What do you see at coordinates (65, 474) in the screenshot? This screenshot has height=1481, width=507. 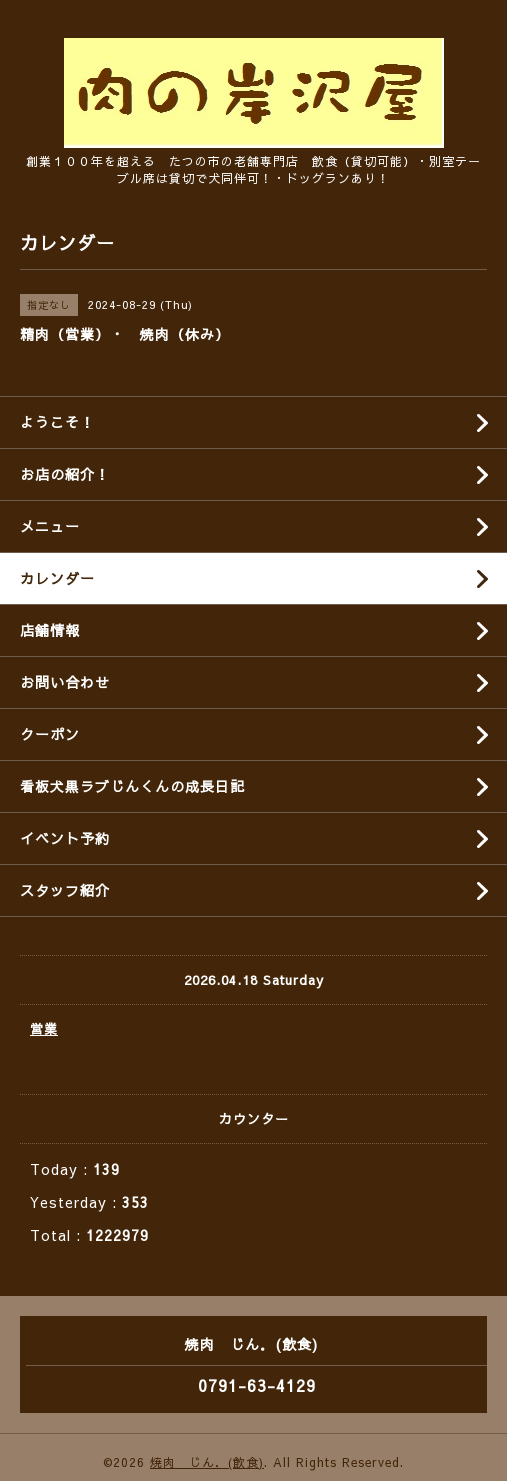 I see `お店の紹介！` at bounding box center [65, 474].